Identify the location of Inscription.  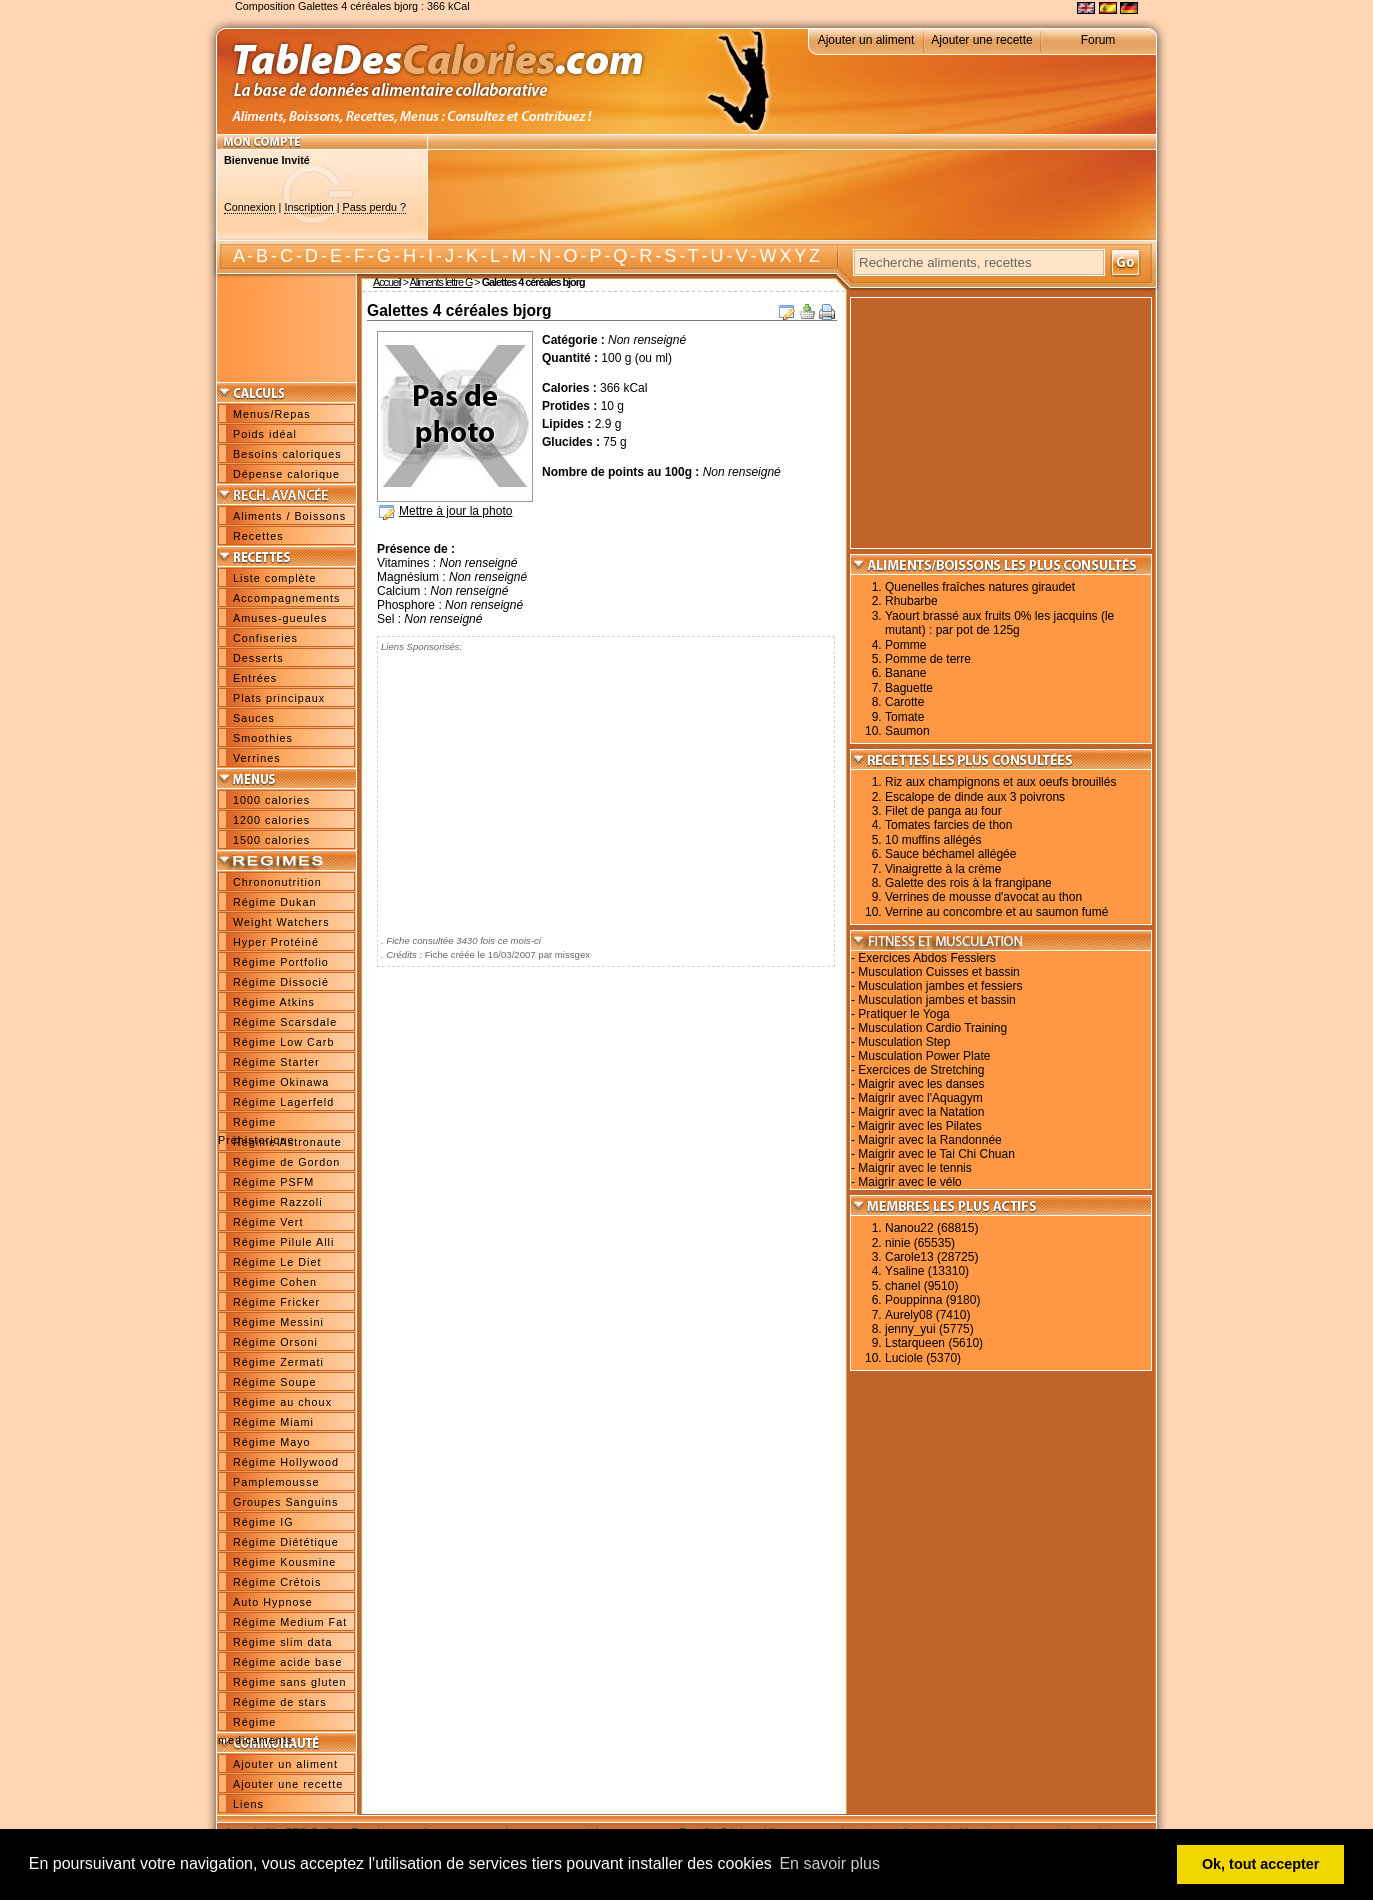
(308, 207).